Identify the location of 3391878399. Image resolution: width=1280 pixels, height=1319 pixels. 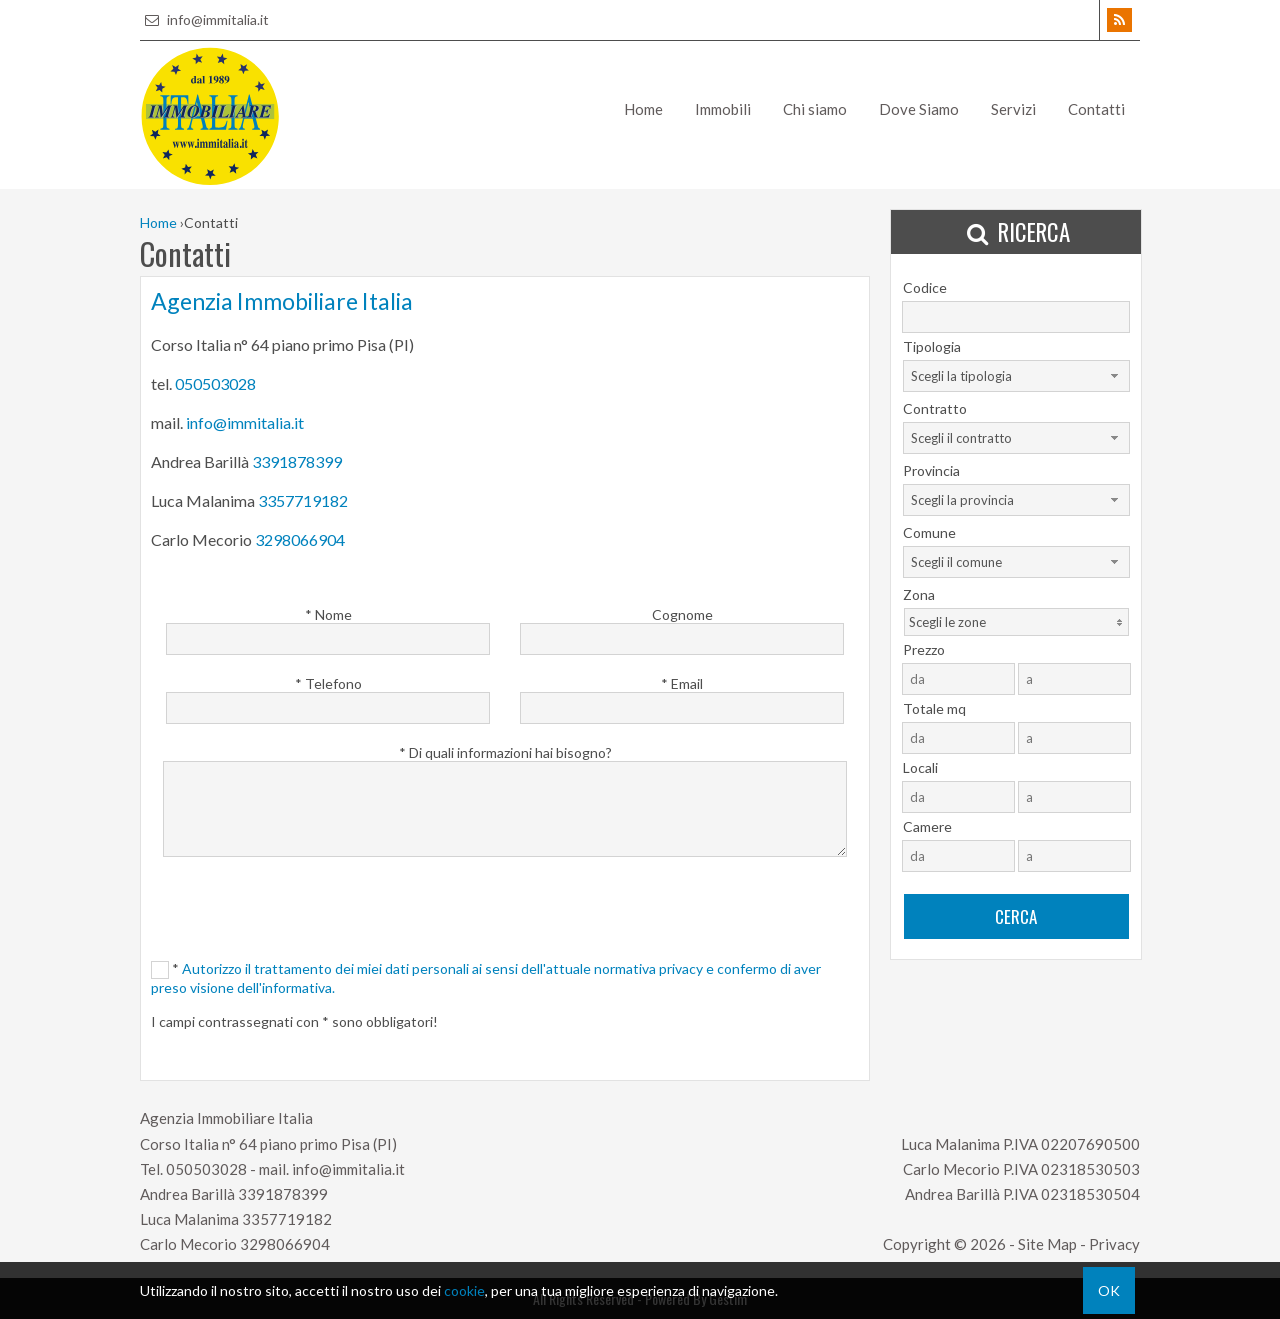
(297, 461).